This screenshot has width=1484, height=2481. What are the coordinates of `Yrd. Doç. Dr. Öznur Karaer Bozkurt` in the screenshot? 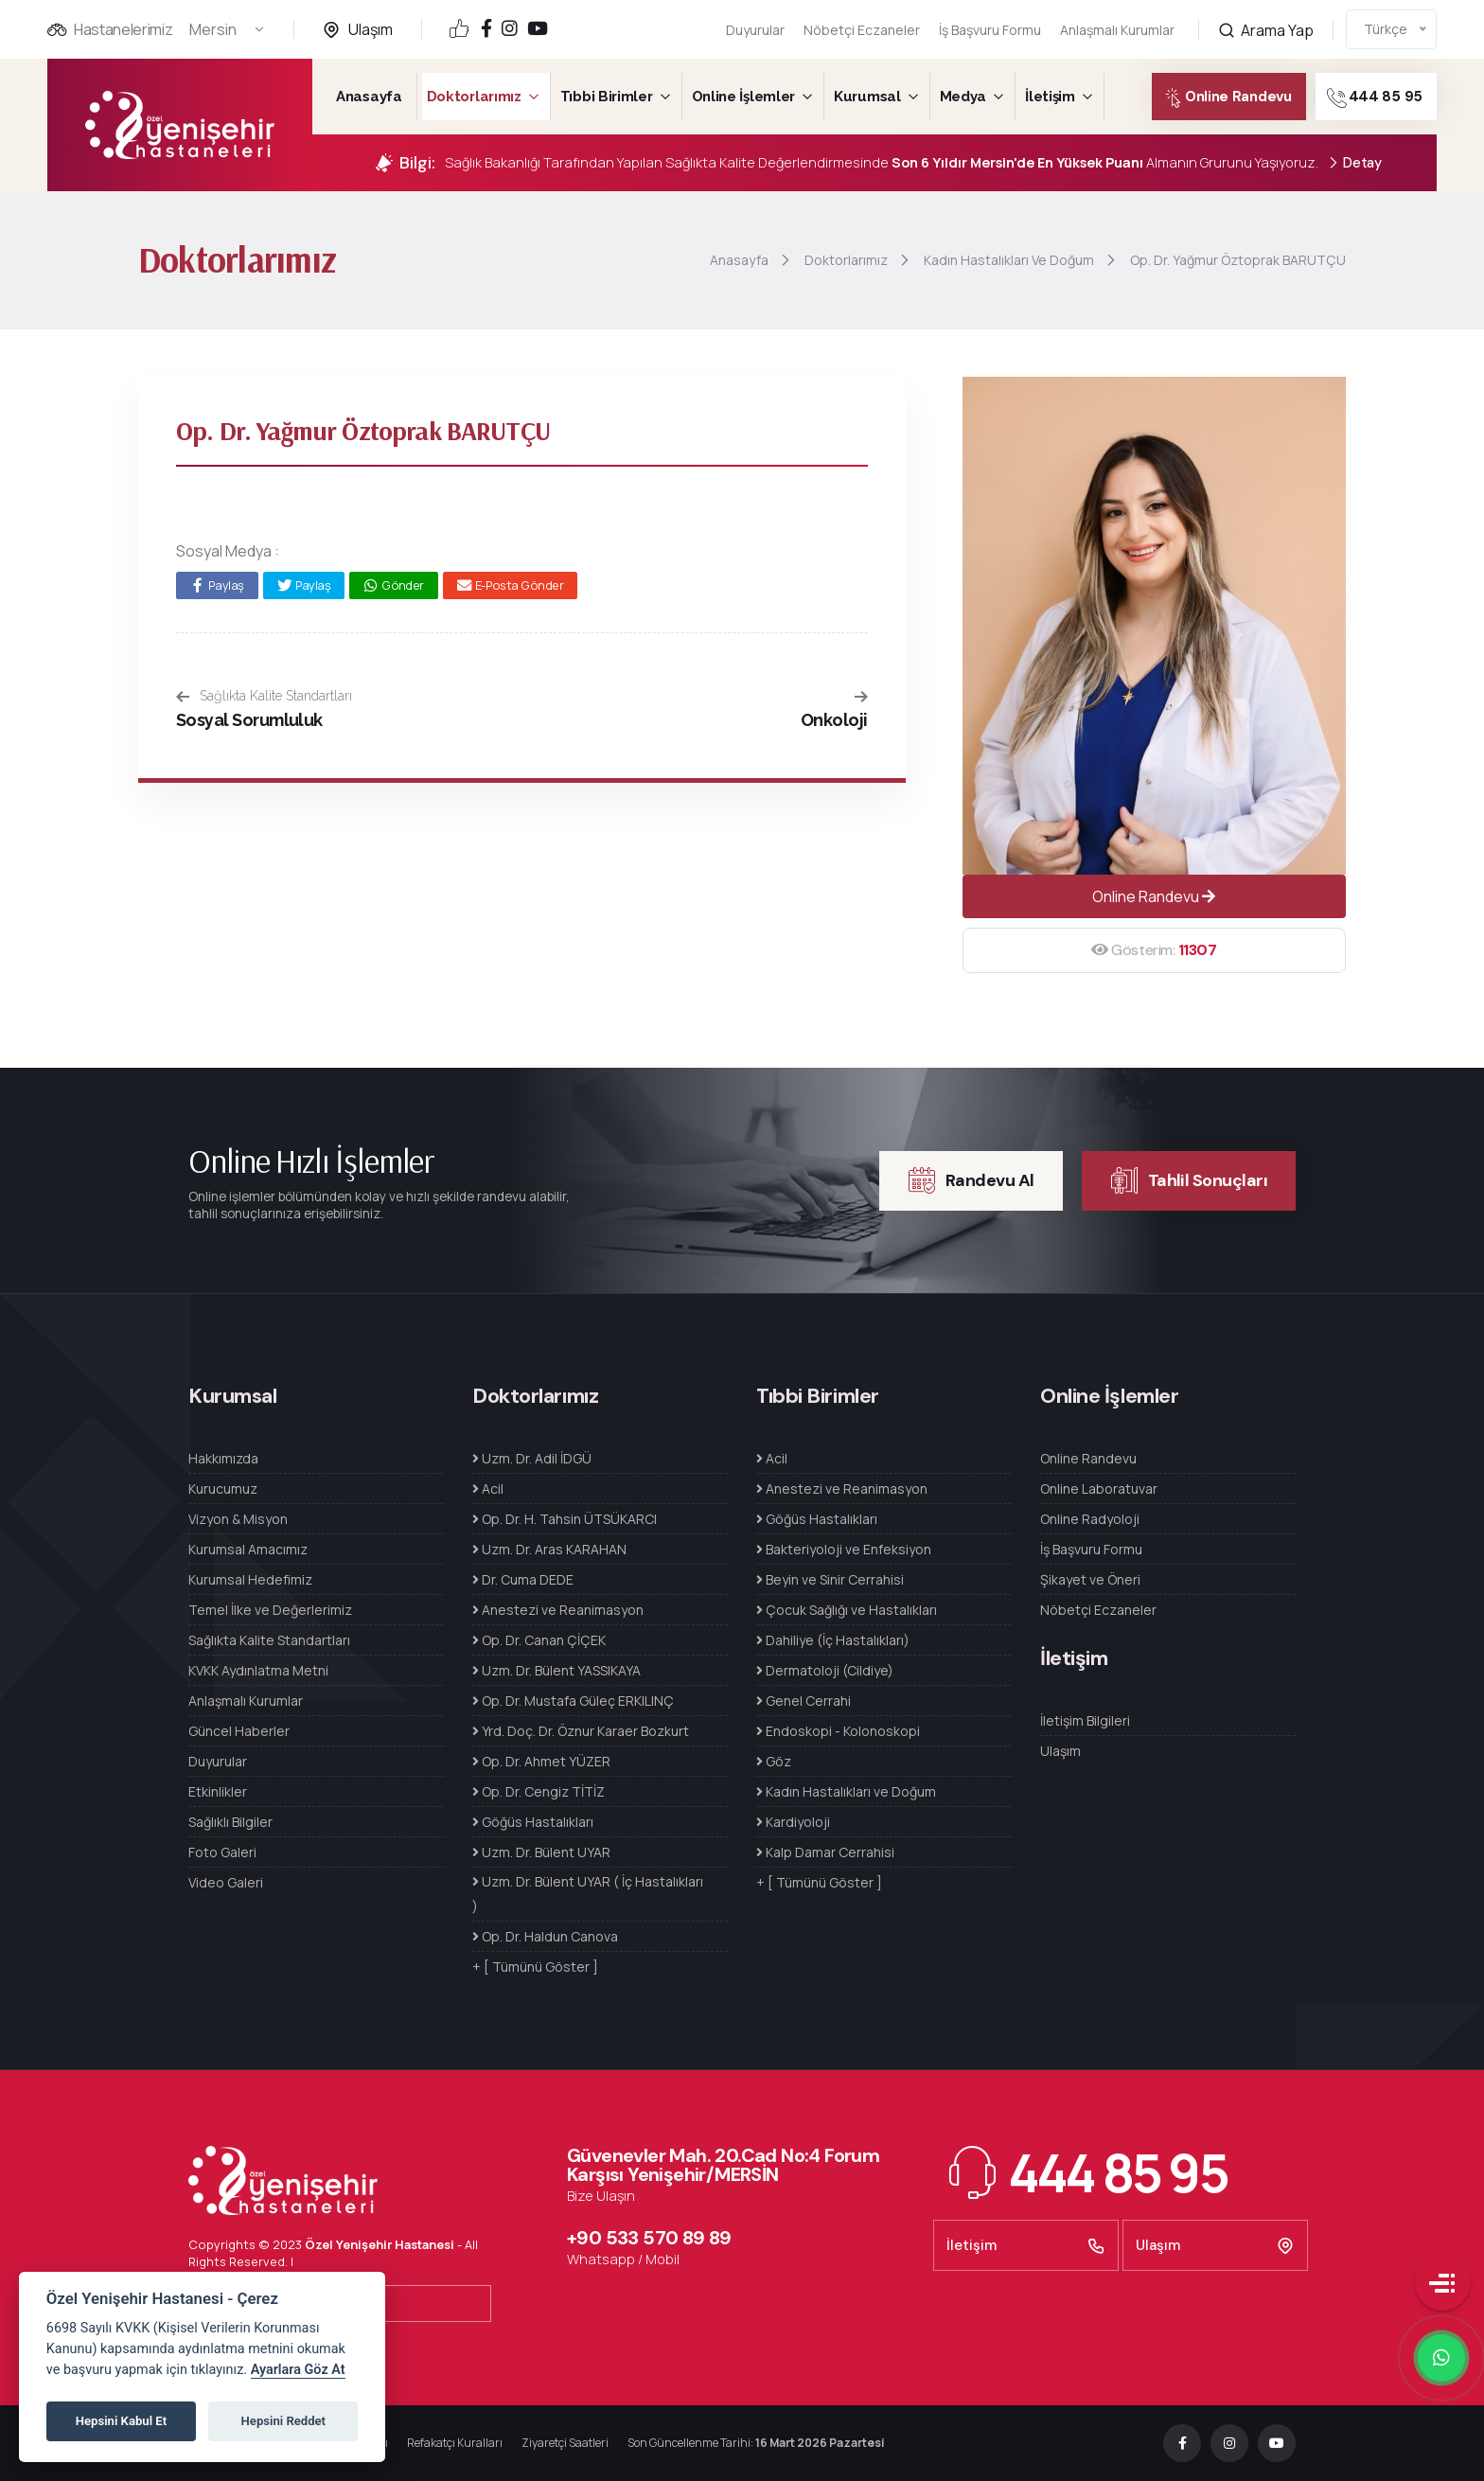 It's located at (580, 1731).